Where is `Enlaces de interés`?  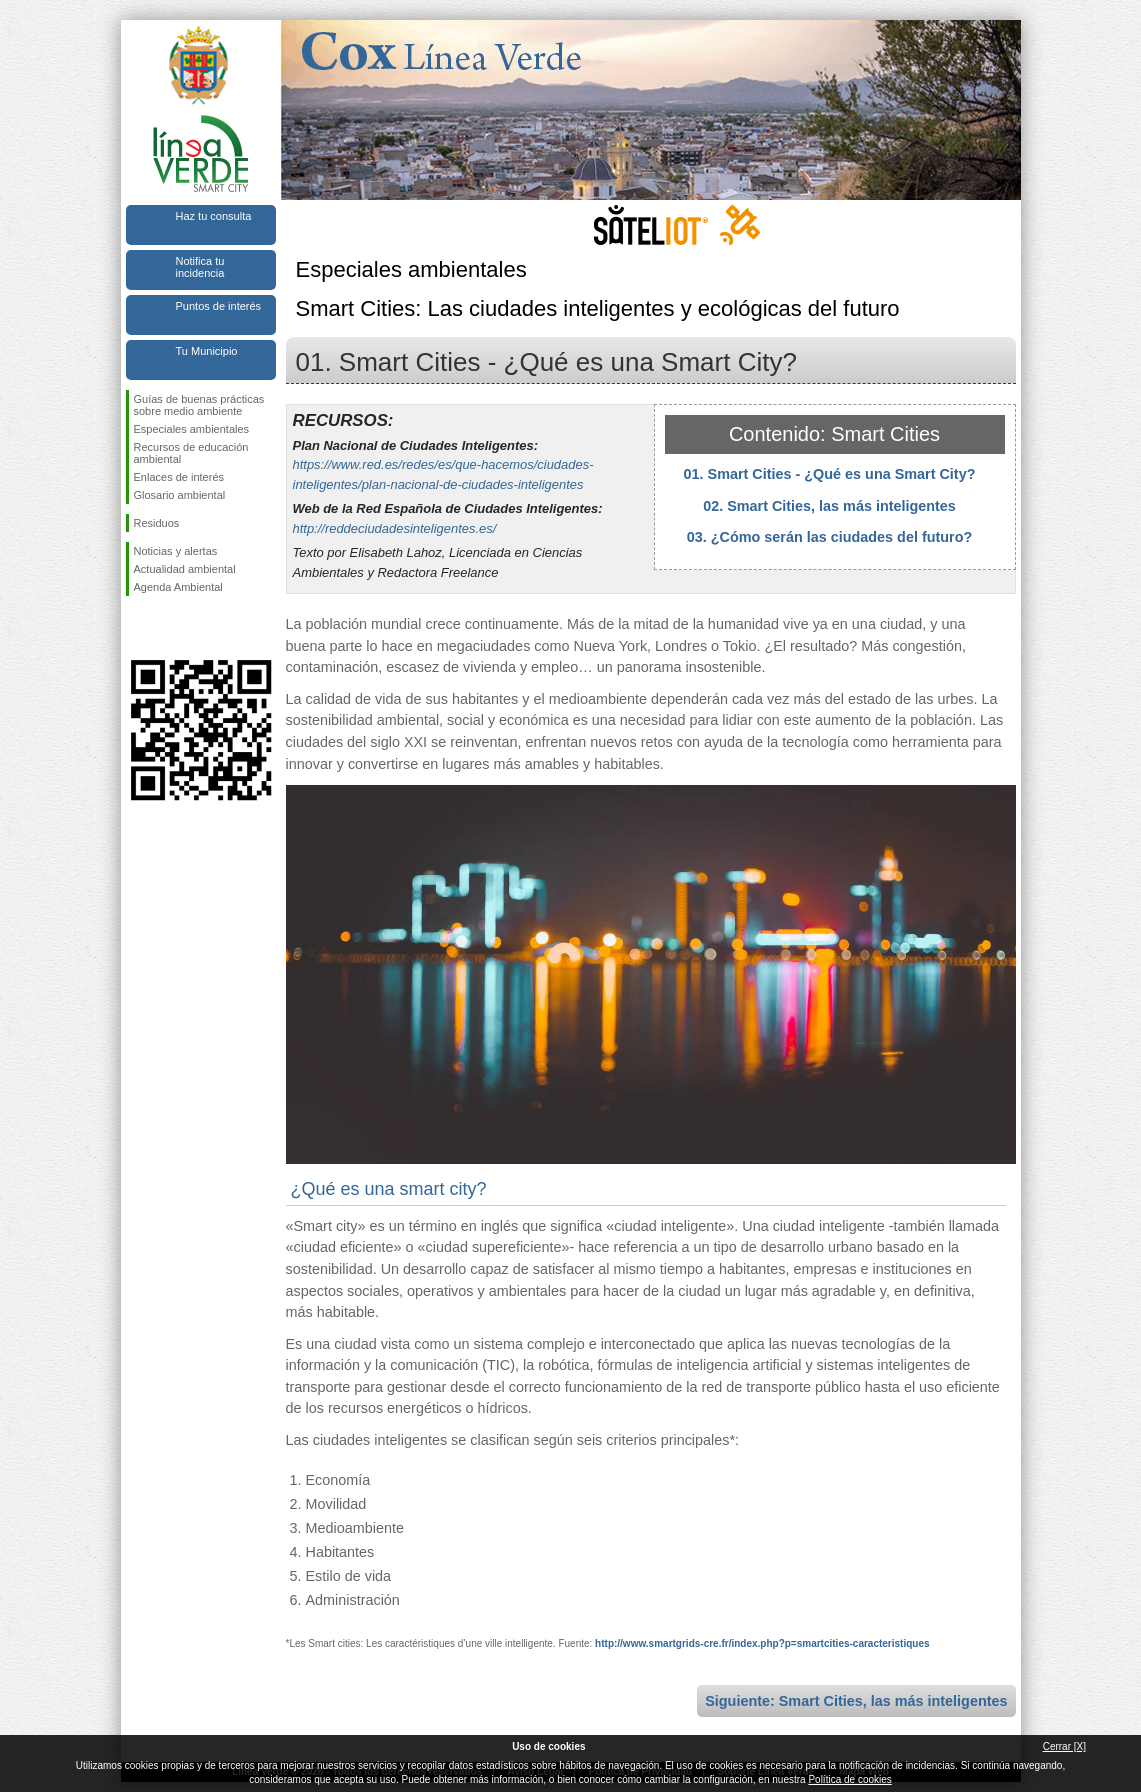 Enlaces de interés is located at coordinates (179, 477).